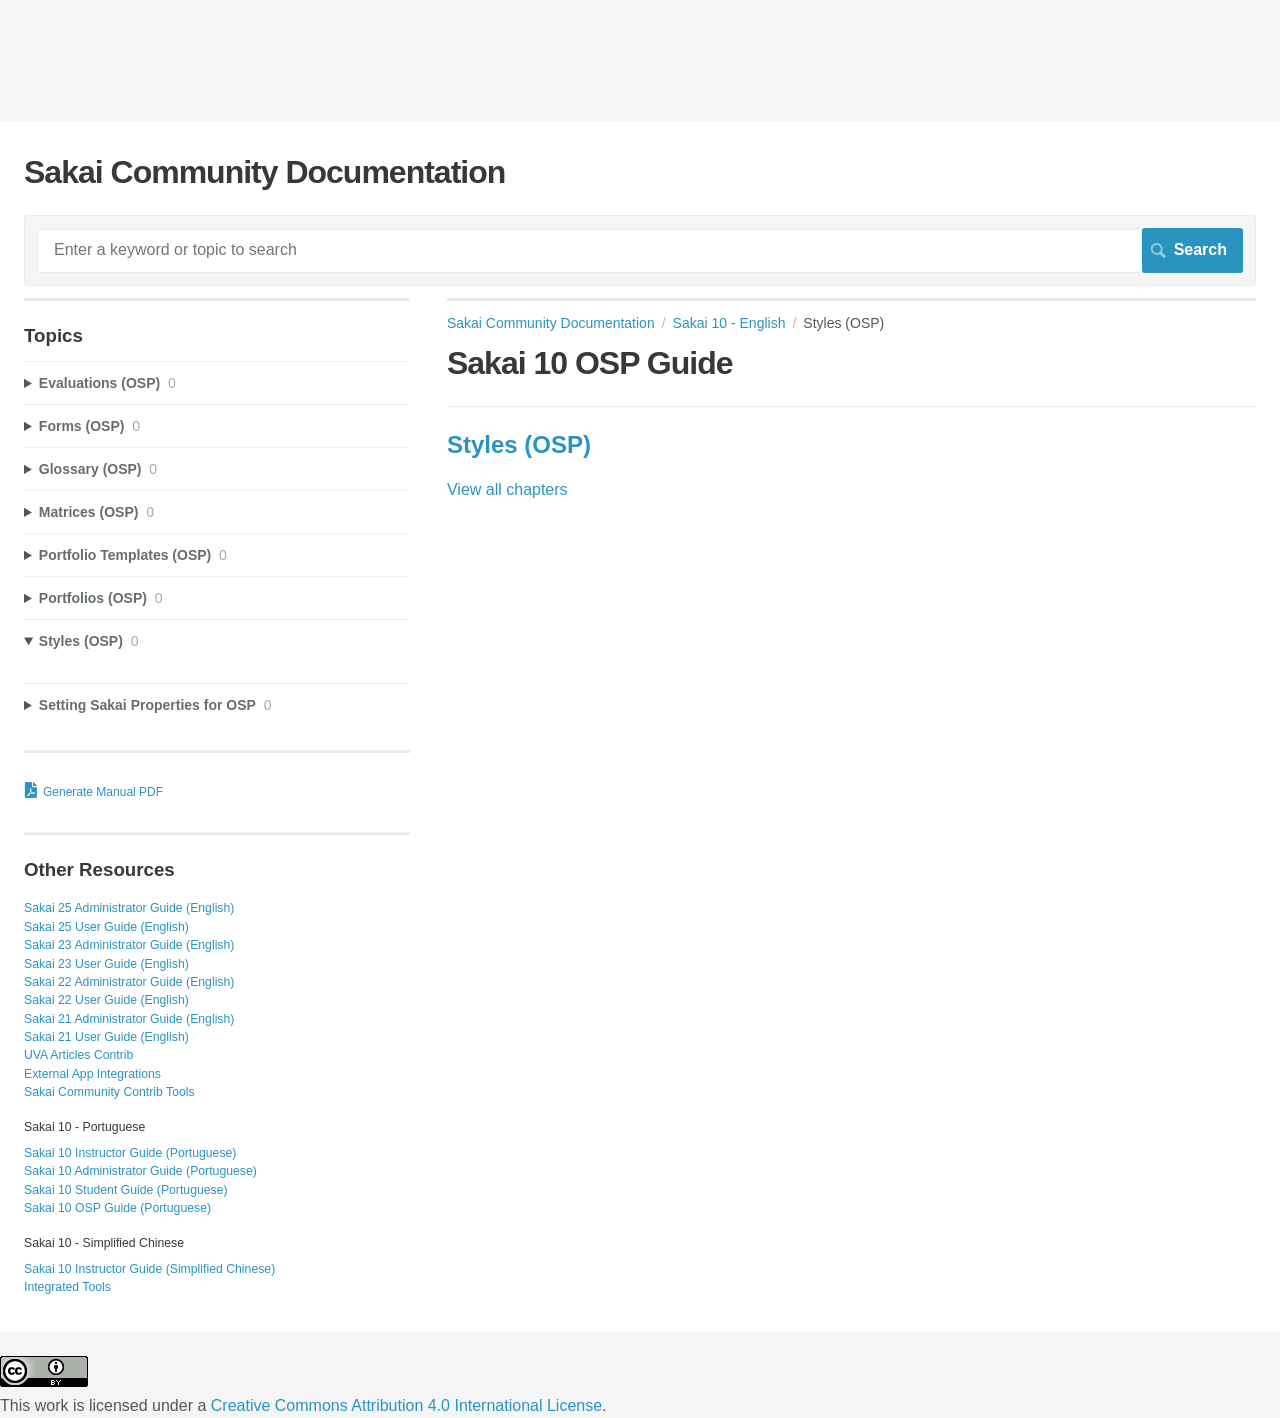 The width and height of the screenshot is (1280, 1418). Describe the element at coordinates (129, 908) in the screenshot. I see `Sakai 25 Administrator Guide (English)` at that location.